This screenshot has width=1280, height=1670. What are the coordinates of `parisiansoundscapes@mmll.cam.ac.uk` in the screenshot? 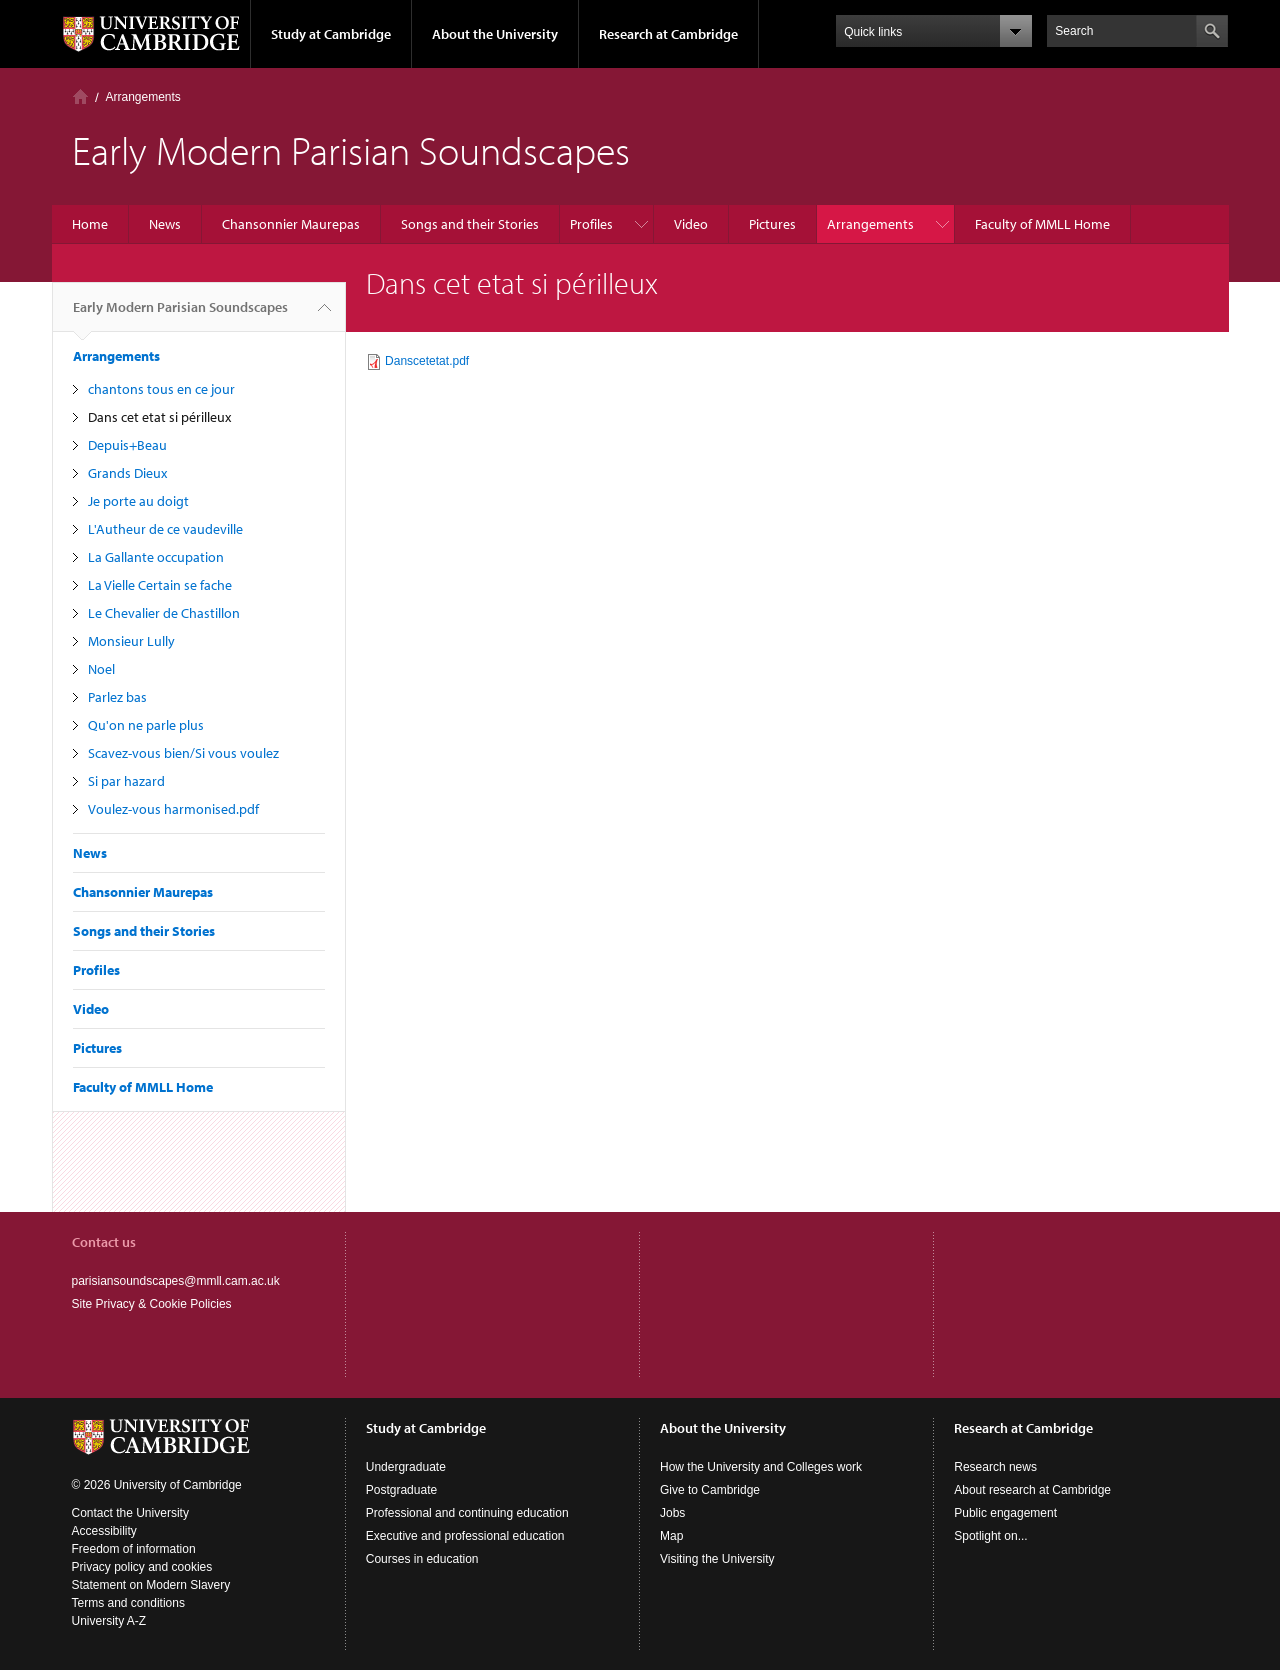 It's located at (176, 1281).